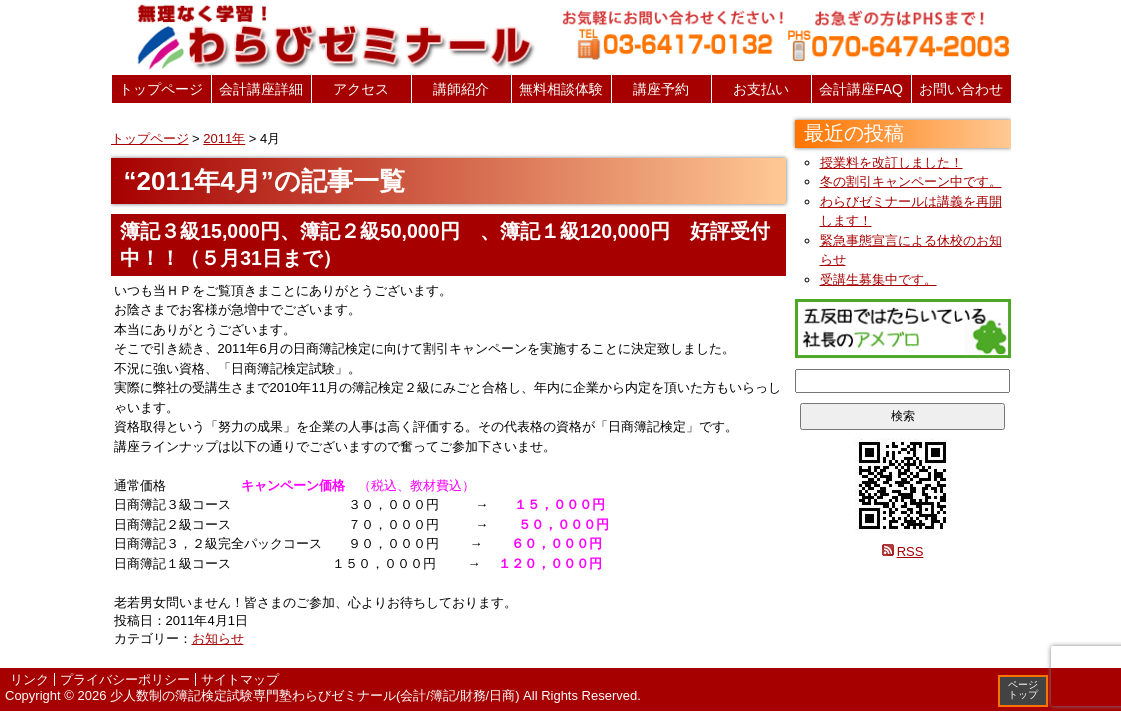 The width and height of the screenshot is (1121, 720). Describe the element at coordinates (461, 89) in the screenshot. I see `講師紹介` at that location.